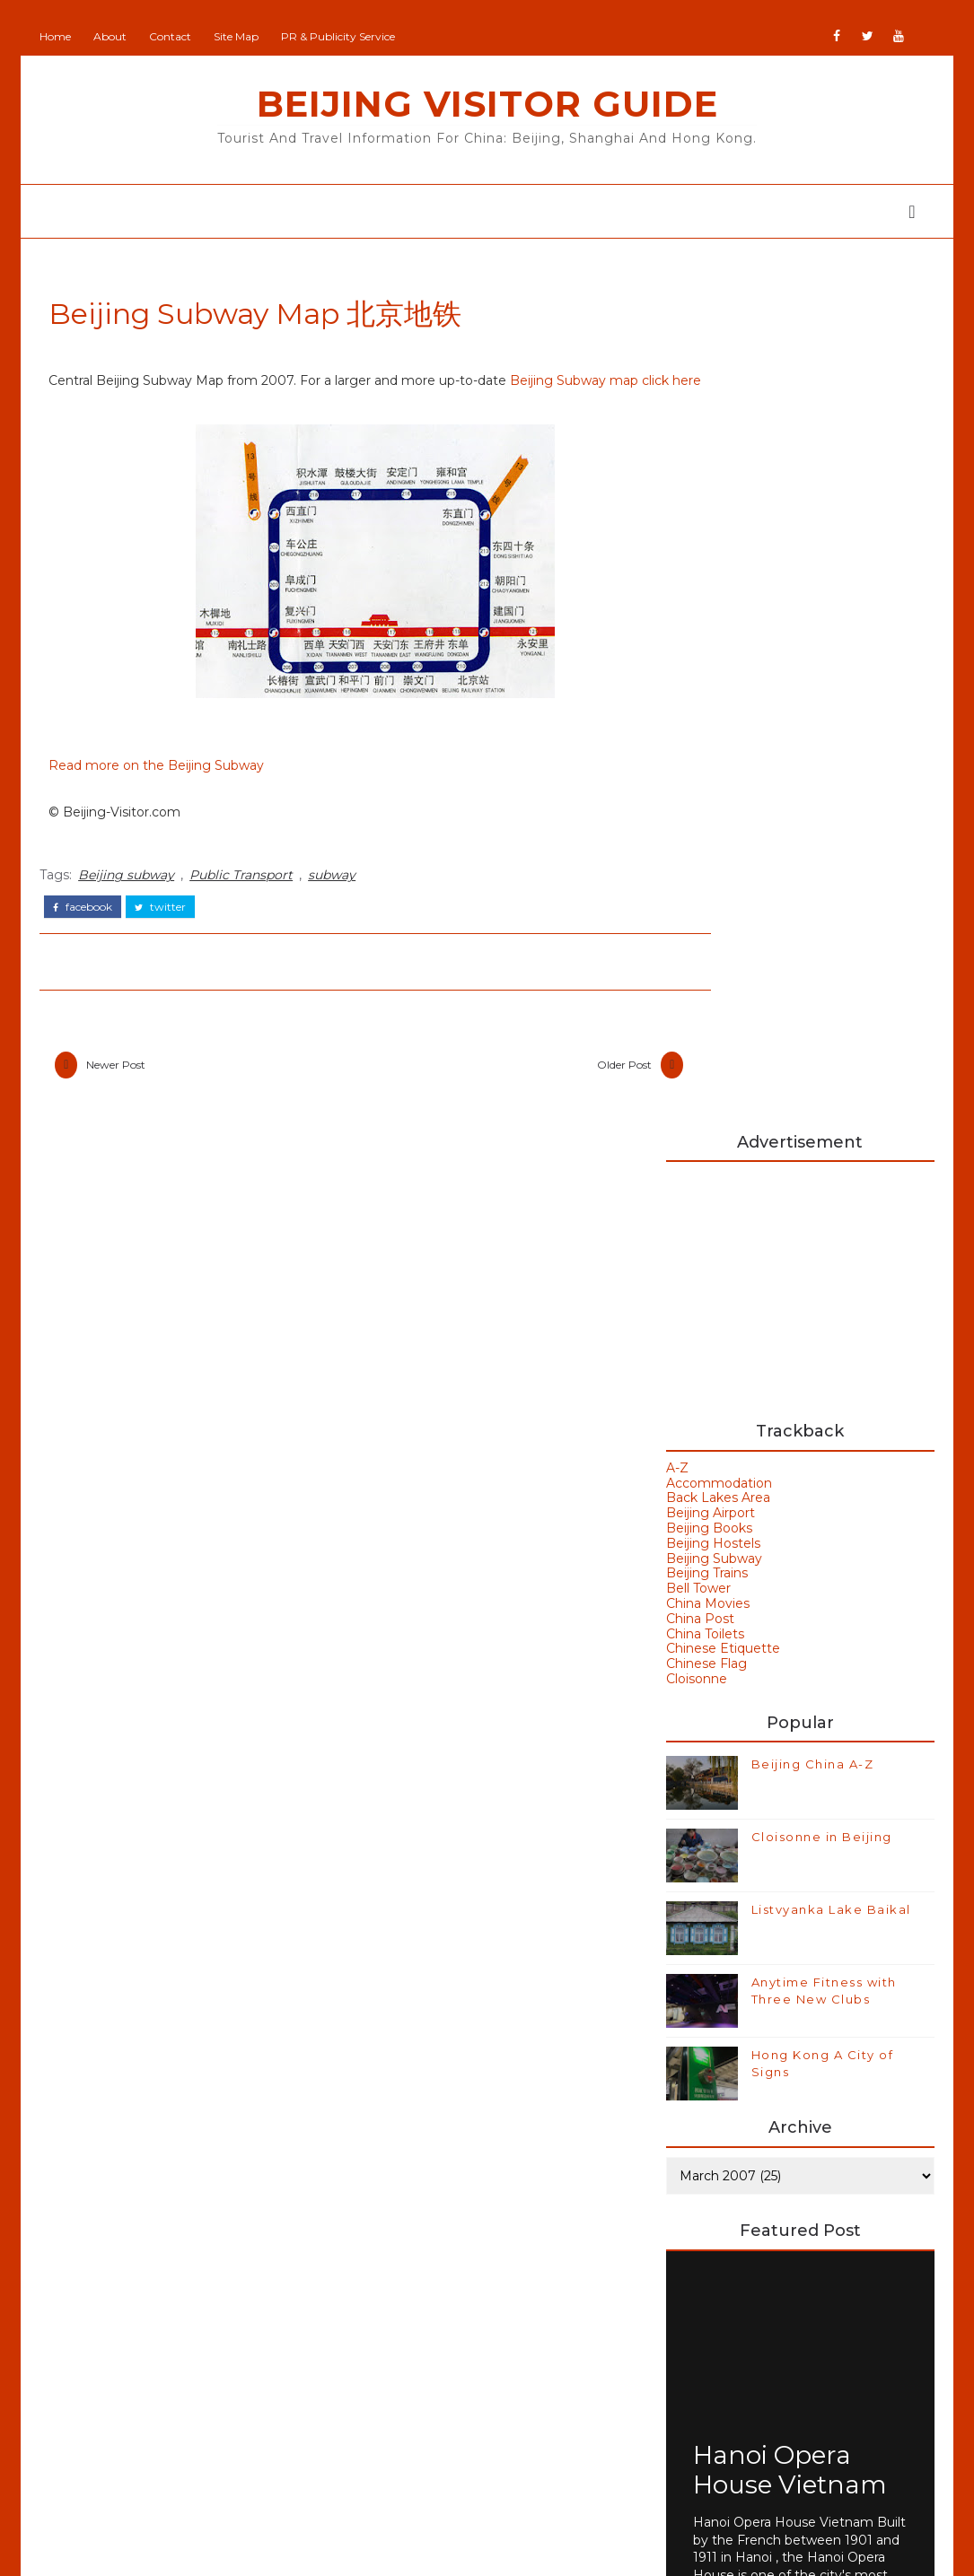 The width and height of the screenshot is (974, 2576). Describe the element at coordinates (714, 1859) in the screenshot. I see `Badaling` at that location.